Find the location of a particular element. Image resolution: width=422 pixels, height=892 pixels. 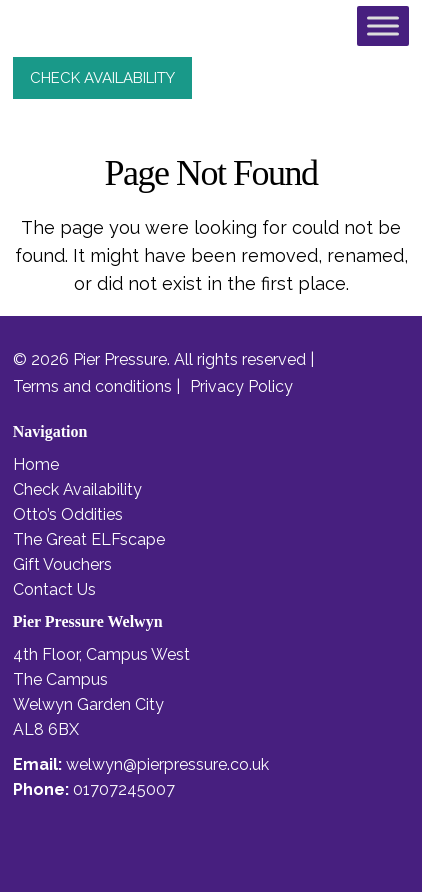

Privacy Policy is located at coordinates (241, 386).